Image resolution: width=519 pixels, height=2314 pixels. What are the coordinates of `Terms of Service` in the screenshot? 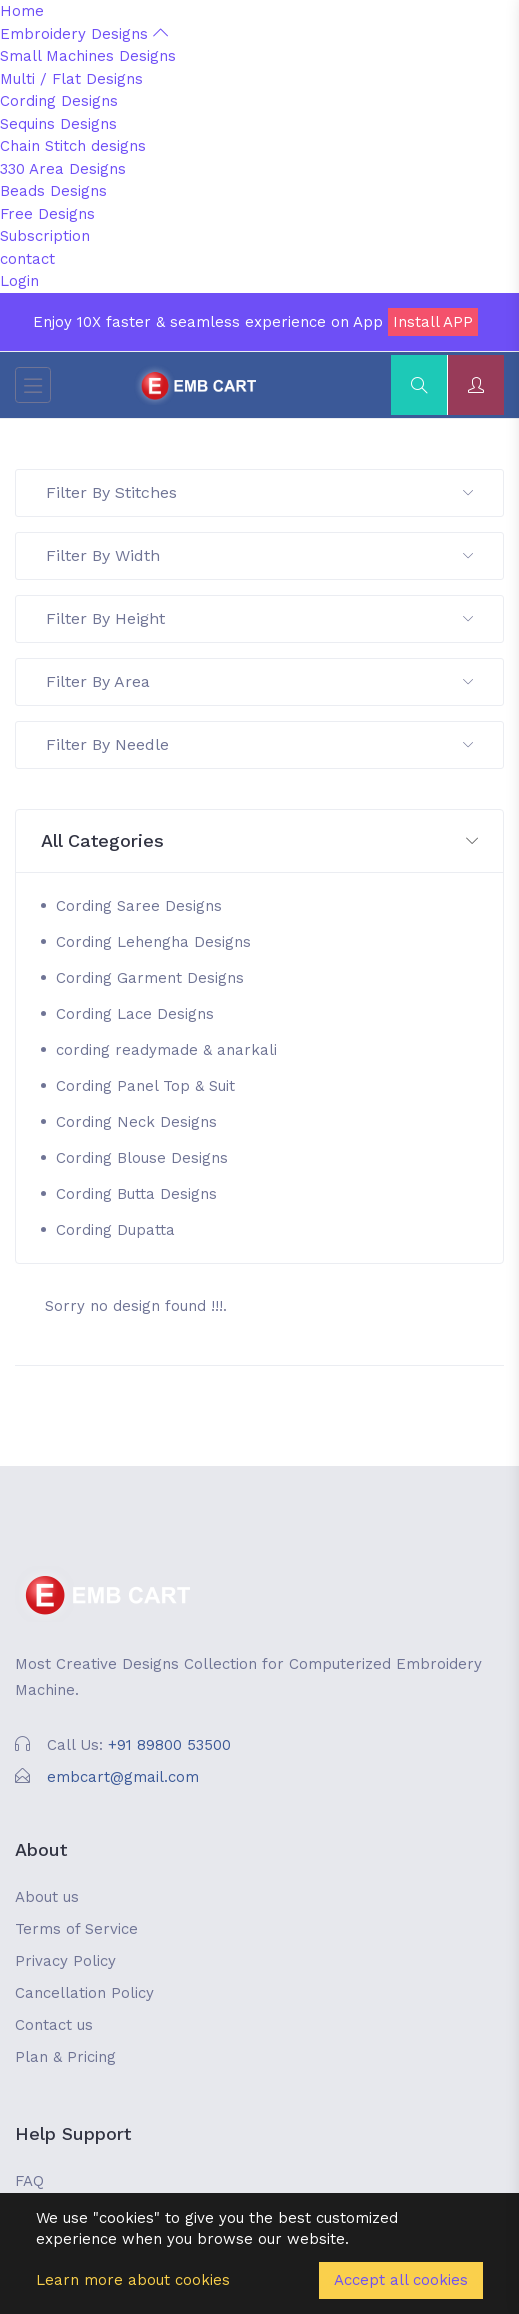 It's located at (76, 1929).